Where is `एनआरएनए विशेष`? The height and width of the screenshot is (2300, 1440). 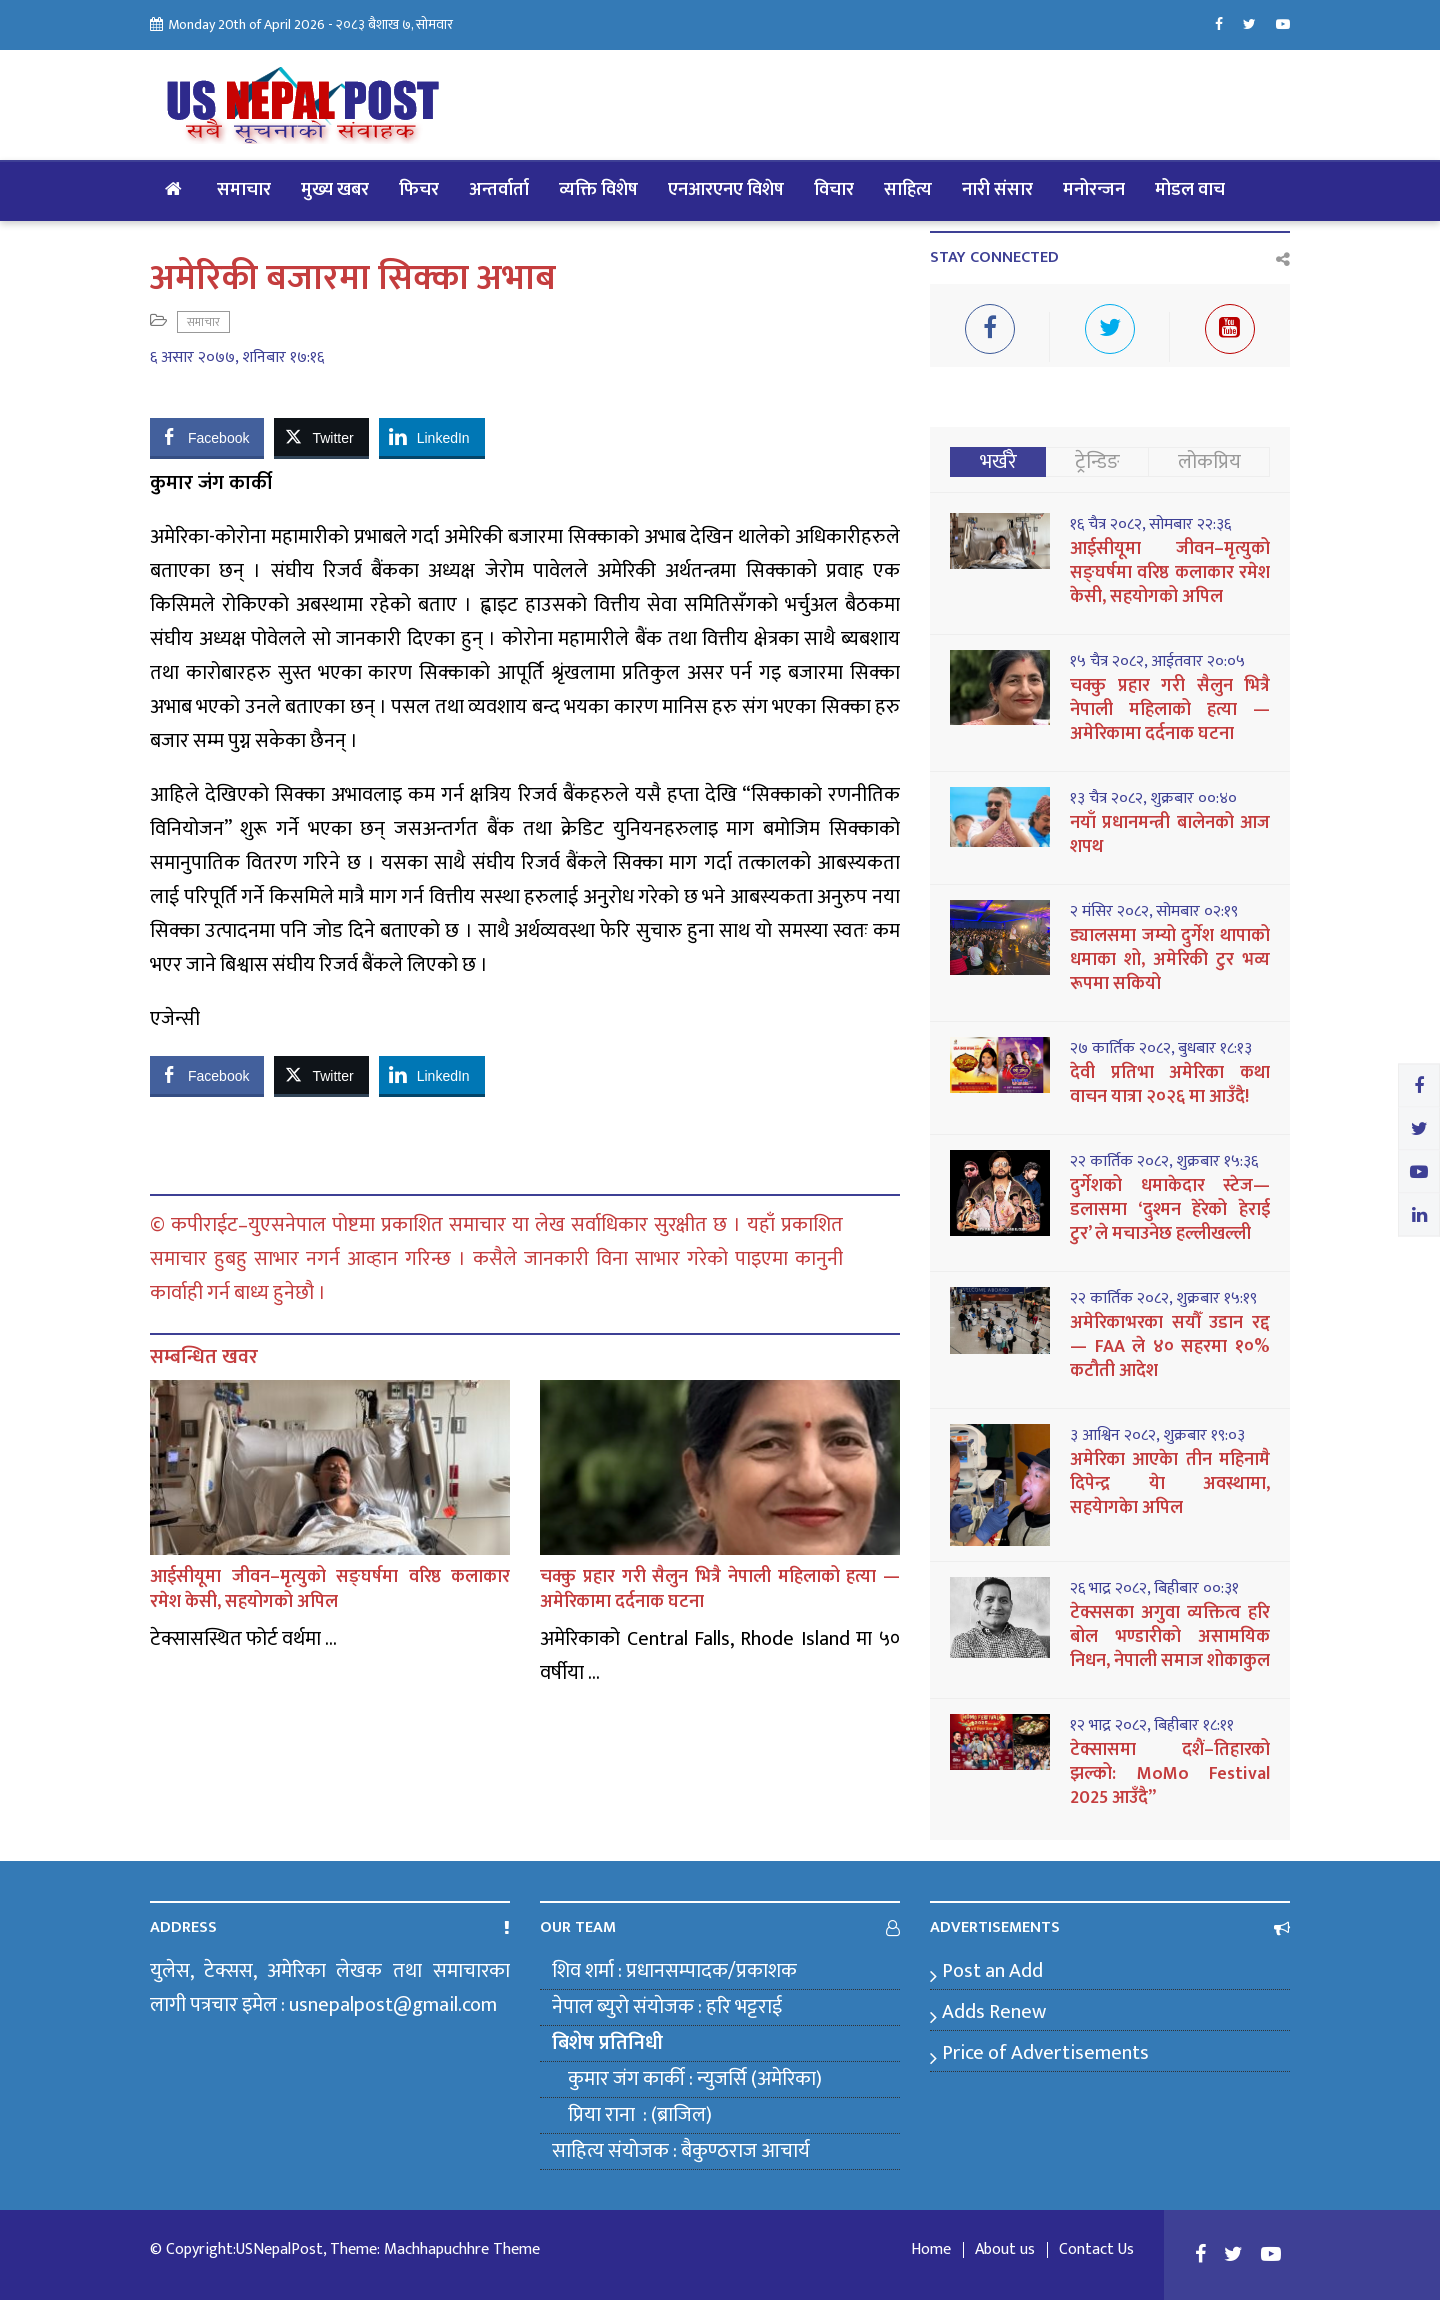 एनआरएनए विशेष is located at coordinates (726, 190).